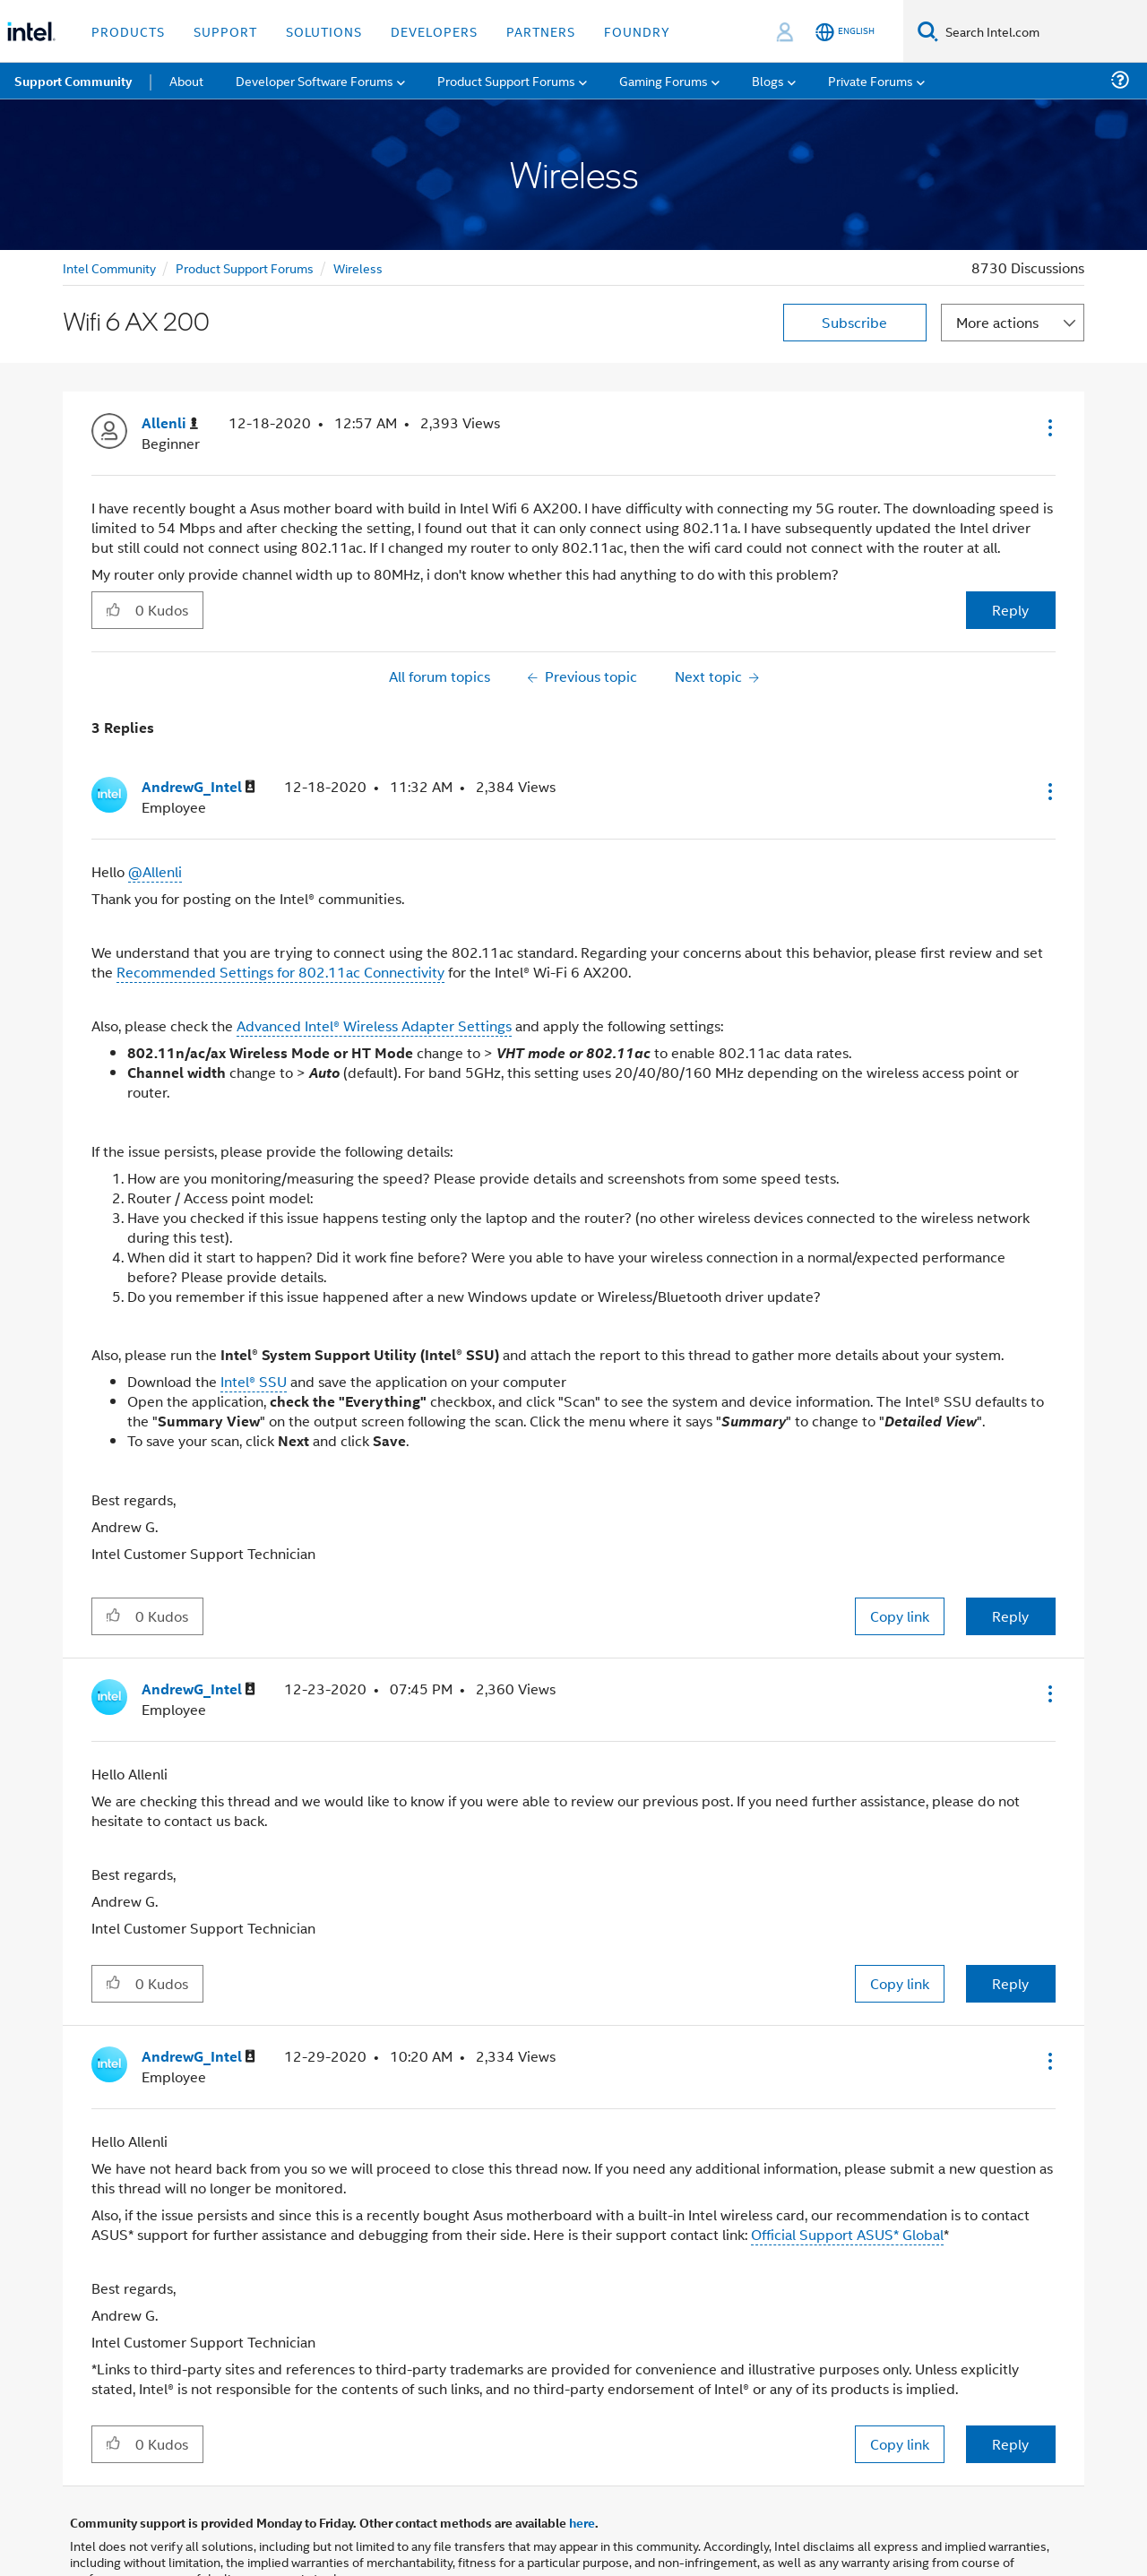 Image resolution: width=1147 pixels, height=2576 pixels. Describe the element at coordinates (358, 267) in the screenshot. I see `Wireless` at that location.